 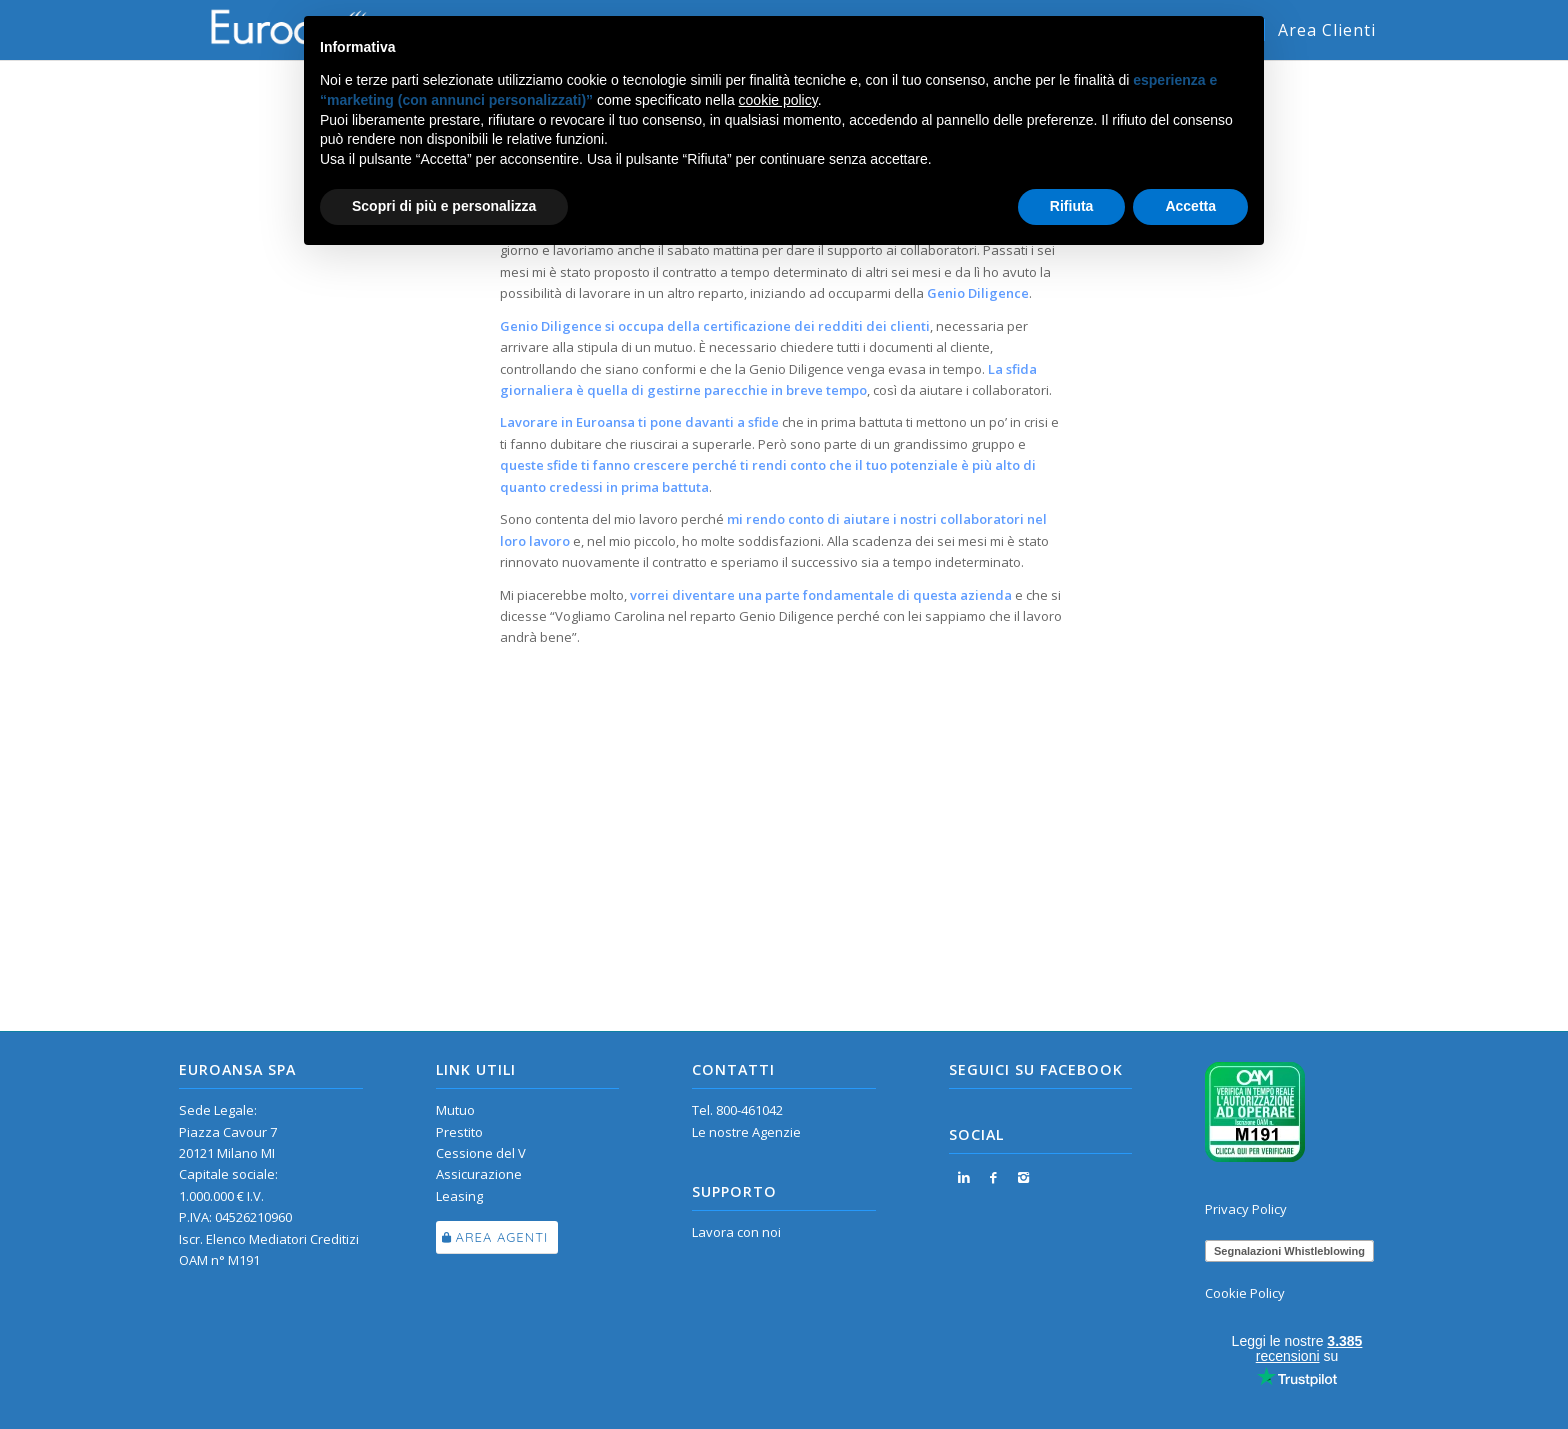 What do you see at coordinates (1072, 206) in the screenshot?
I see `Rifiuta [button]` at bounding box center [1072, 206].